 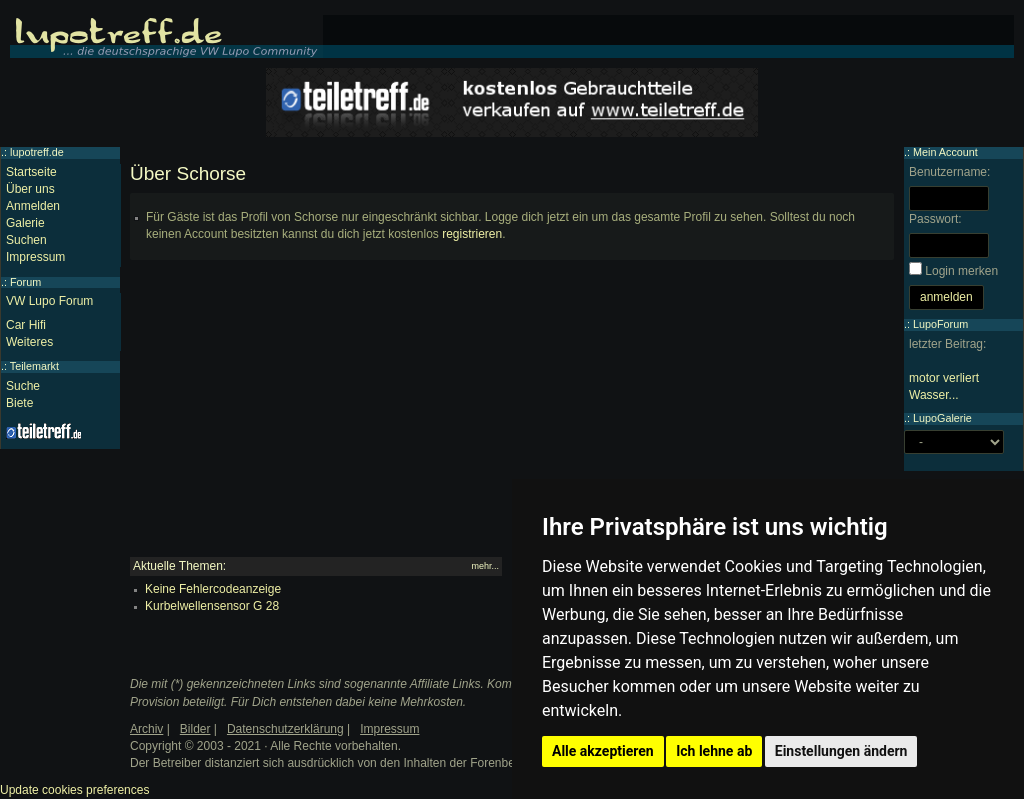 I want to click on Archiv, so click(x=146, y=729).